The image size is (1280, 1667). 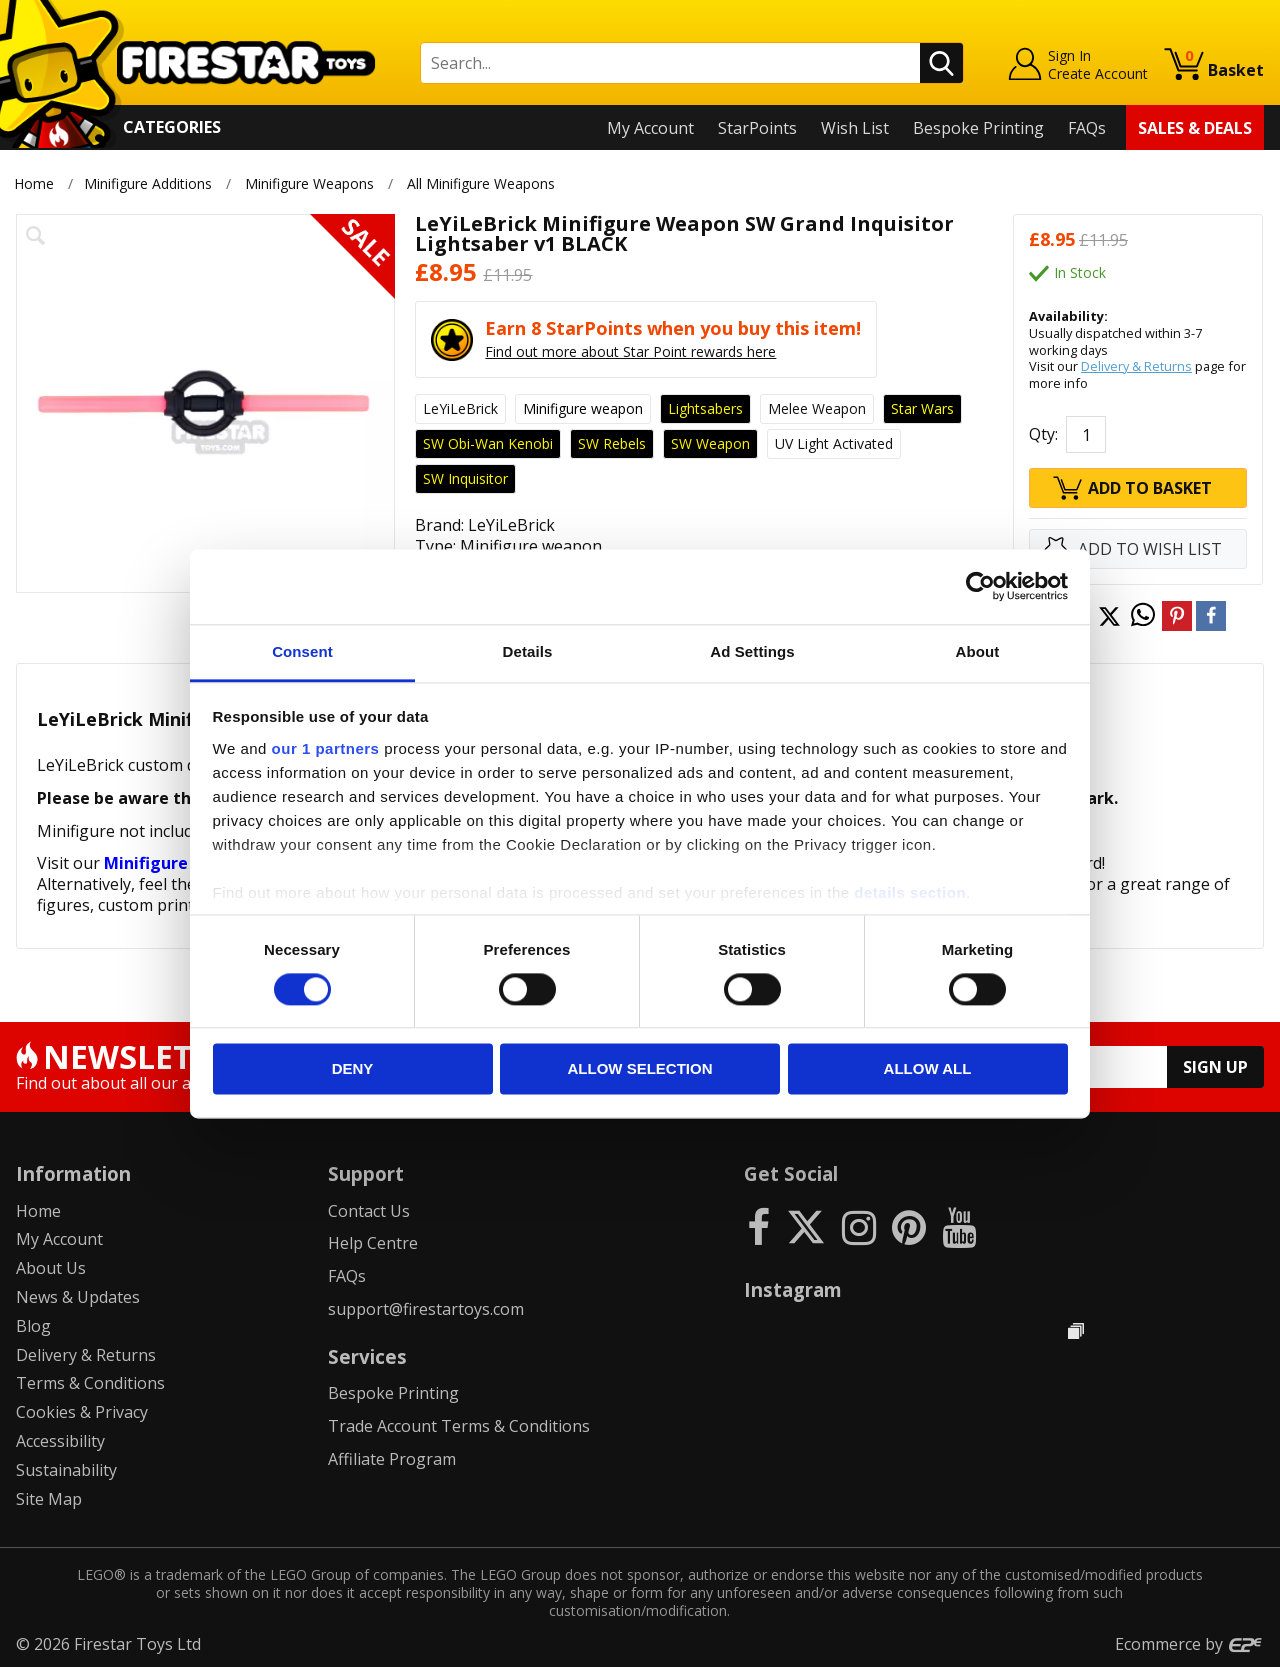 What do you see at coordinates (752, 651) in the screenshot?
I see `Ad Settings [tab]` at bounding box center [752, 651].